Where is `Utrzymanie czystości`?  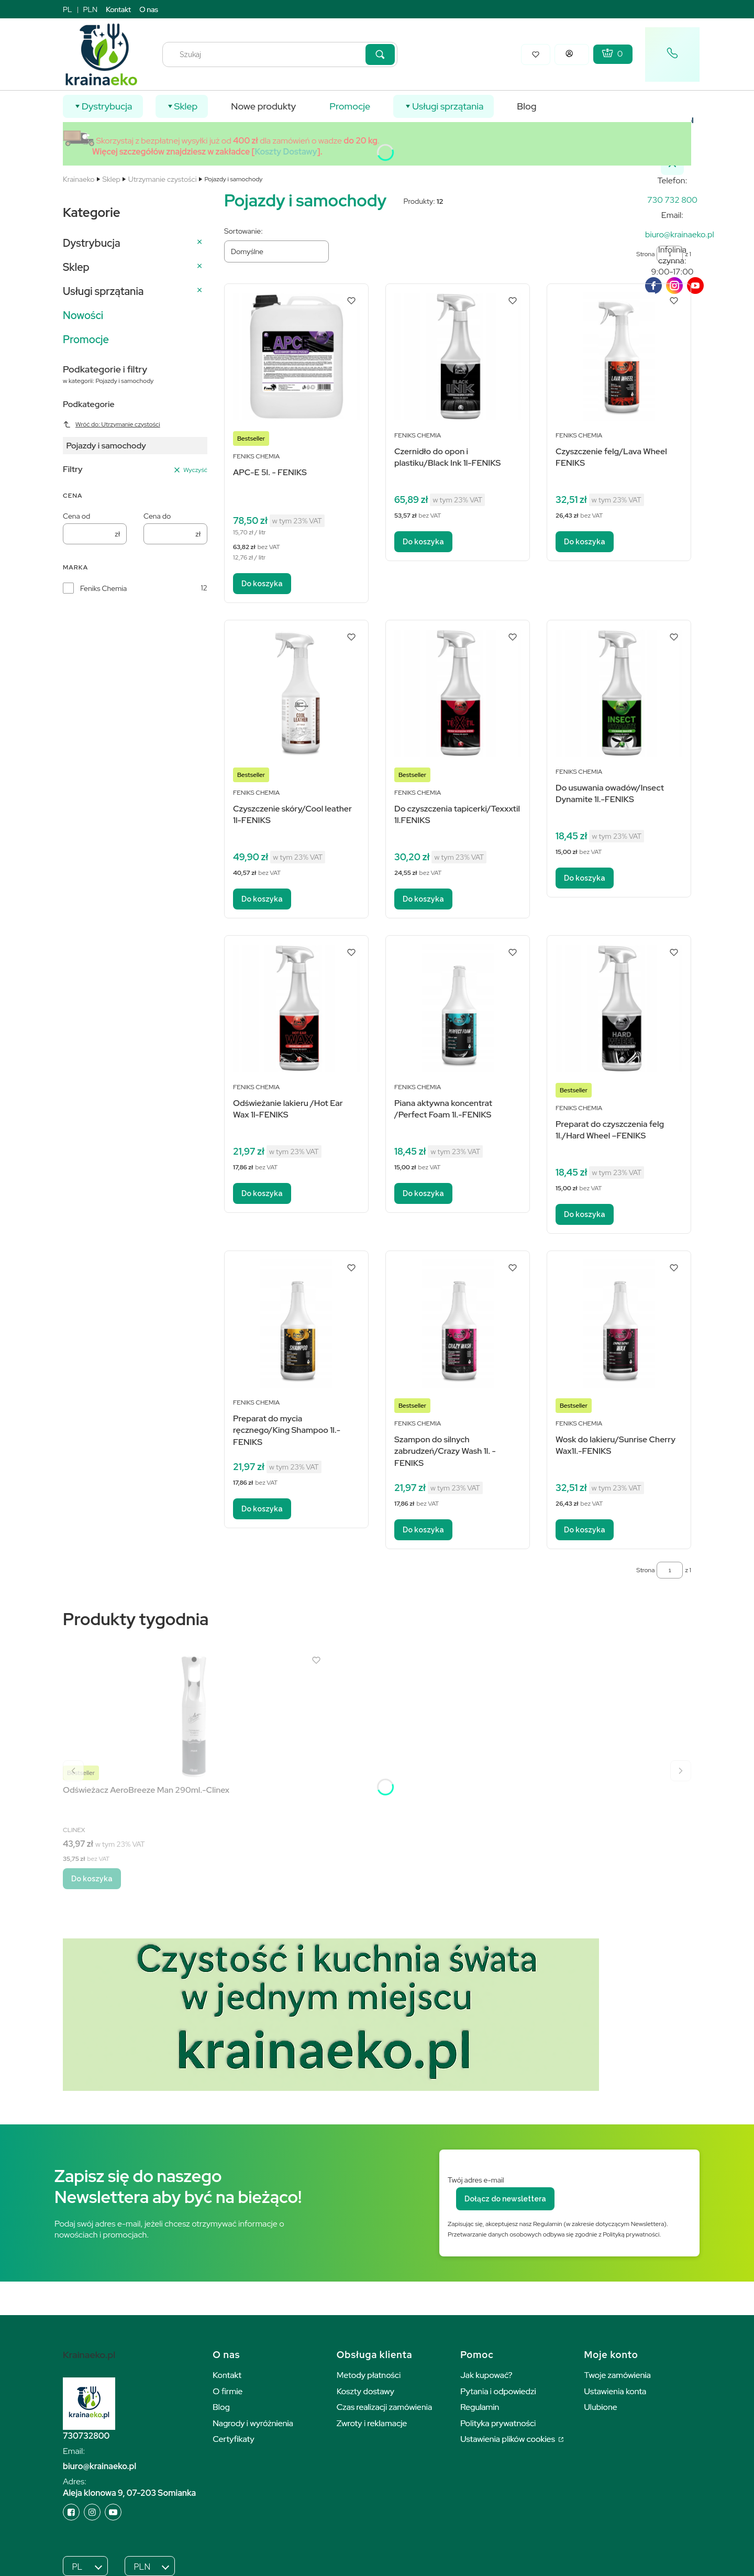
Utrzymanie czystości is located at coordinates (162, 179).